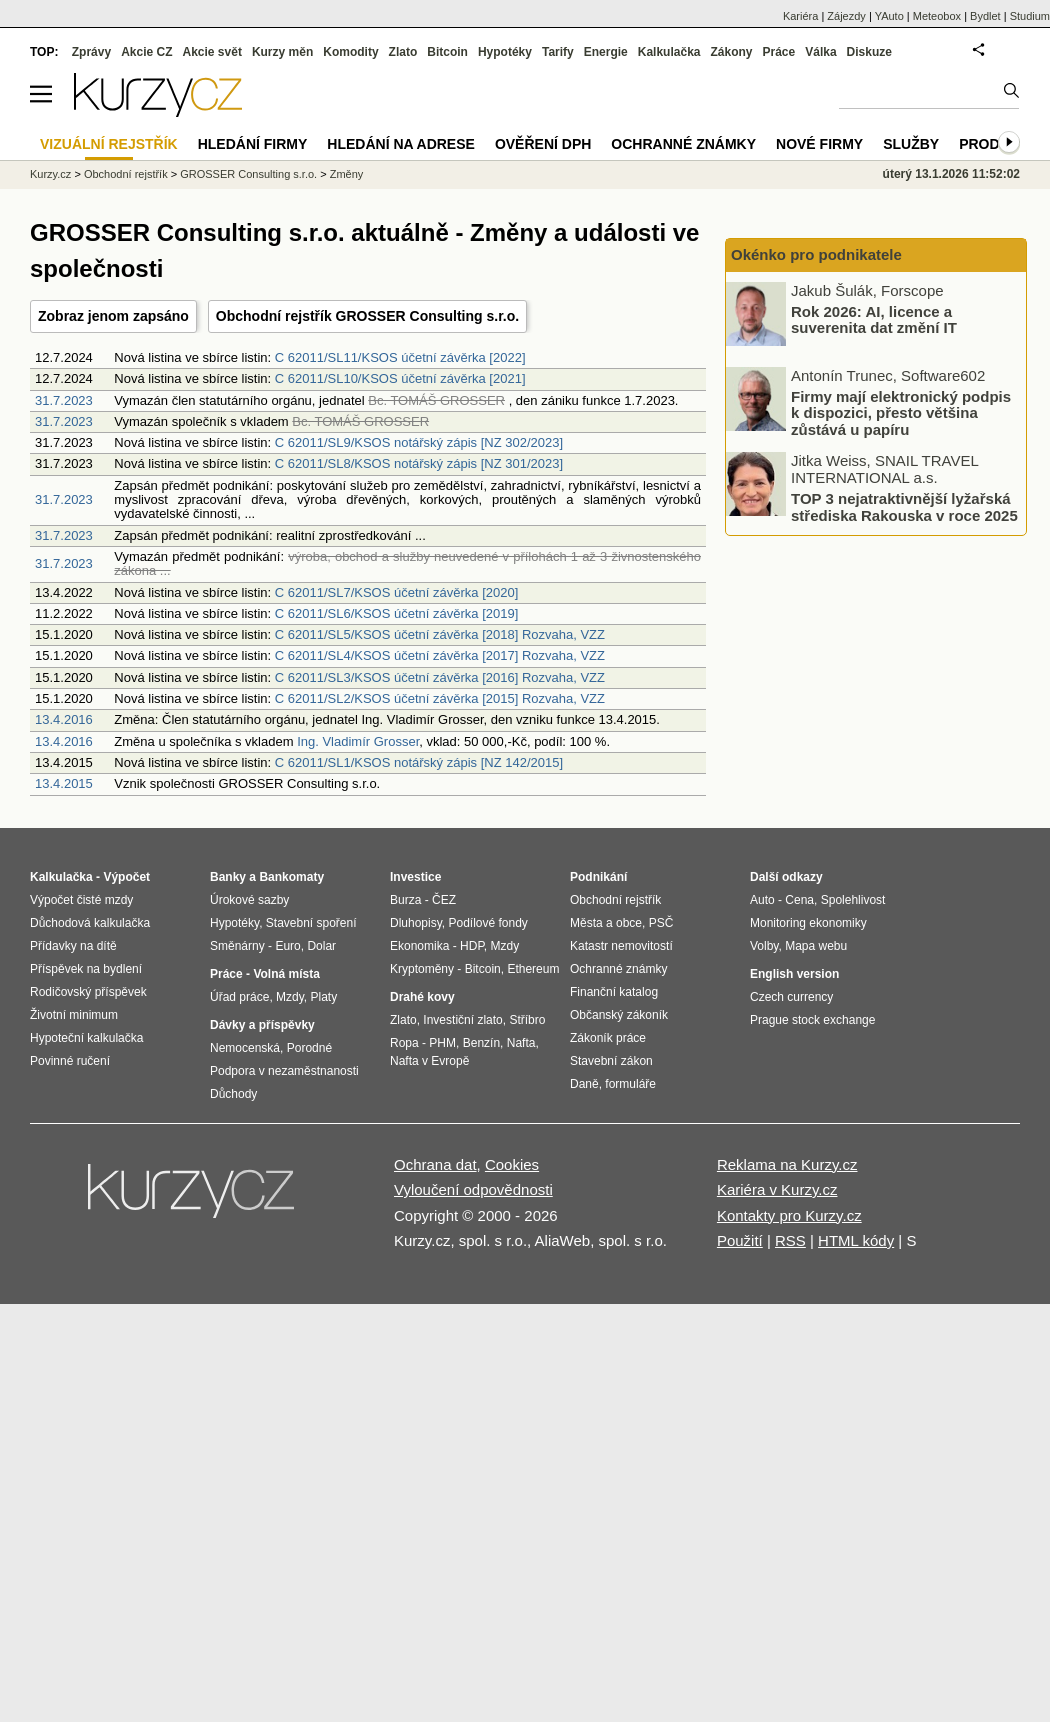 The width and height of the screenshot is (1050, 1722). What do you see at coordinates (440, 634) in the screenshot?
I see `C 62011/SL5/KSOS účetní závěrka [2018] Rozvaha, VZZ` at bounding box center [440, 634].